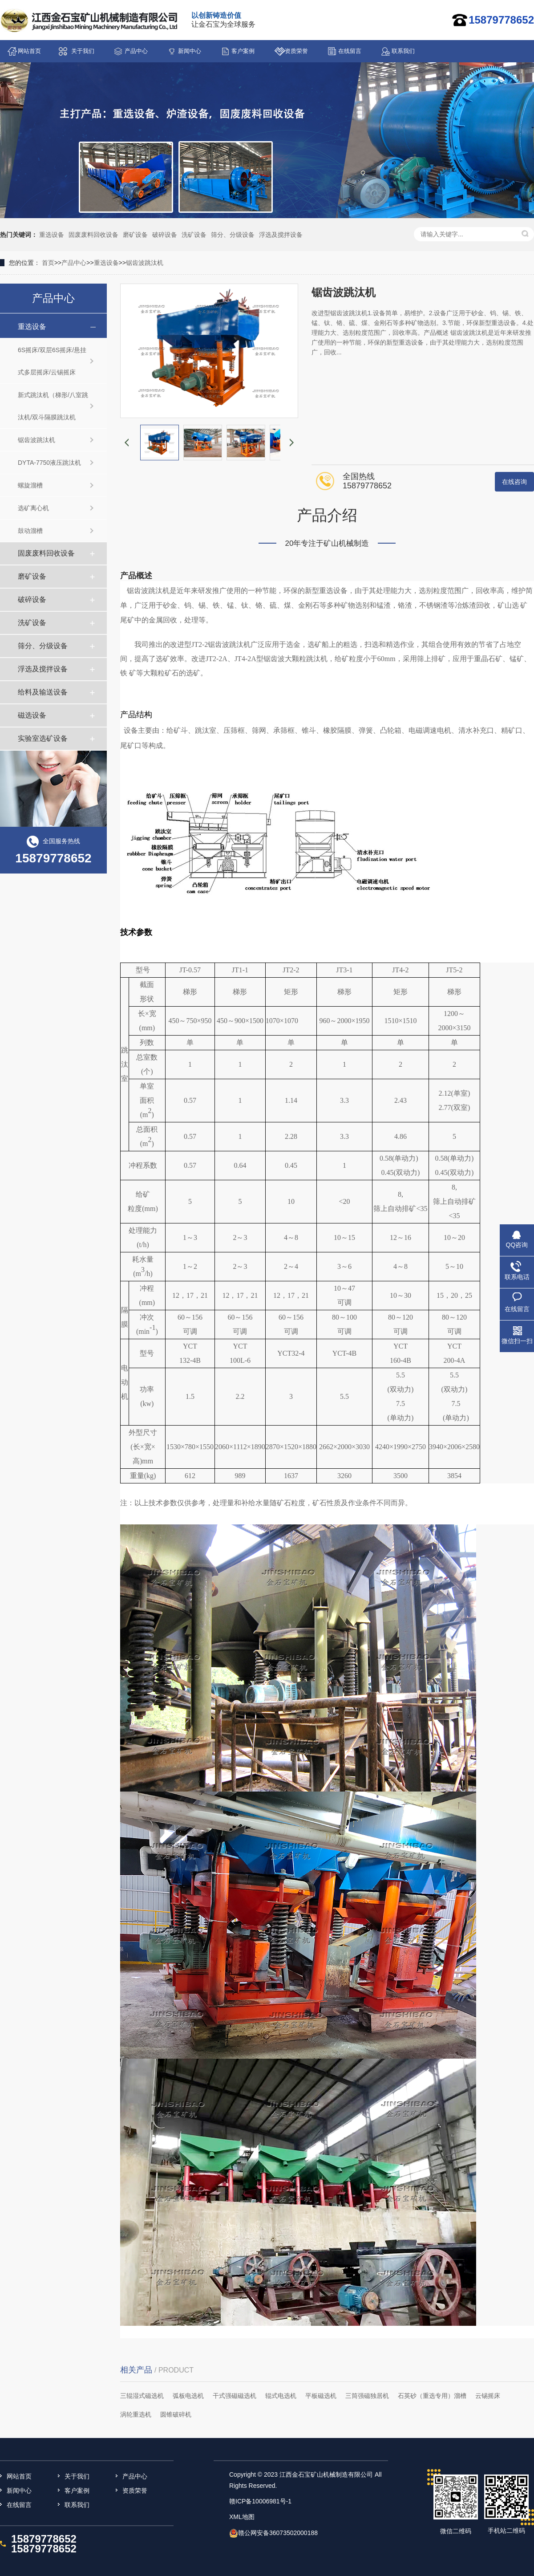  I want to click on 客户案例, so click(243, 51).